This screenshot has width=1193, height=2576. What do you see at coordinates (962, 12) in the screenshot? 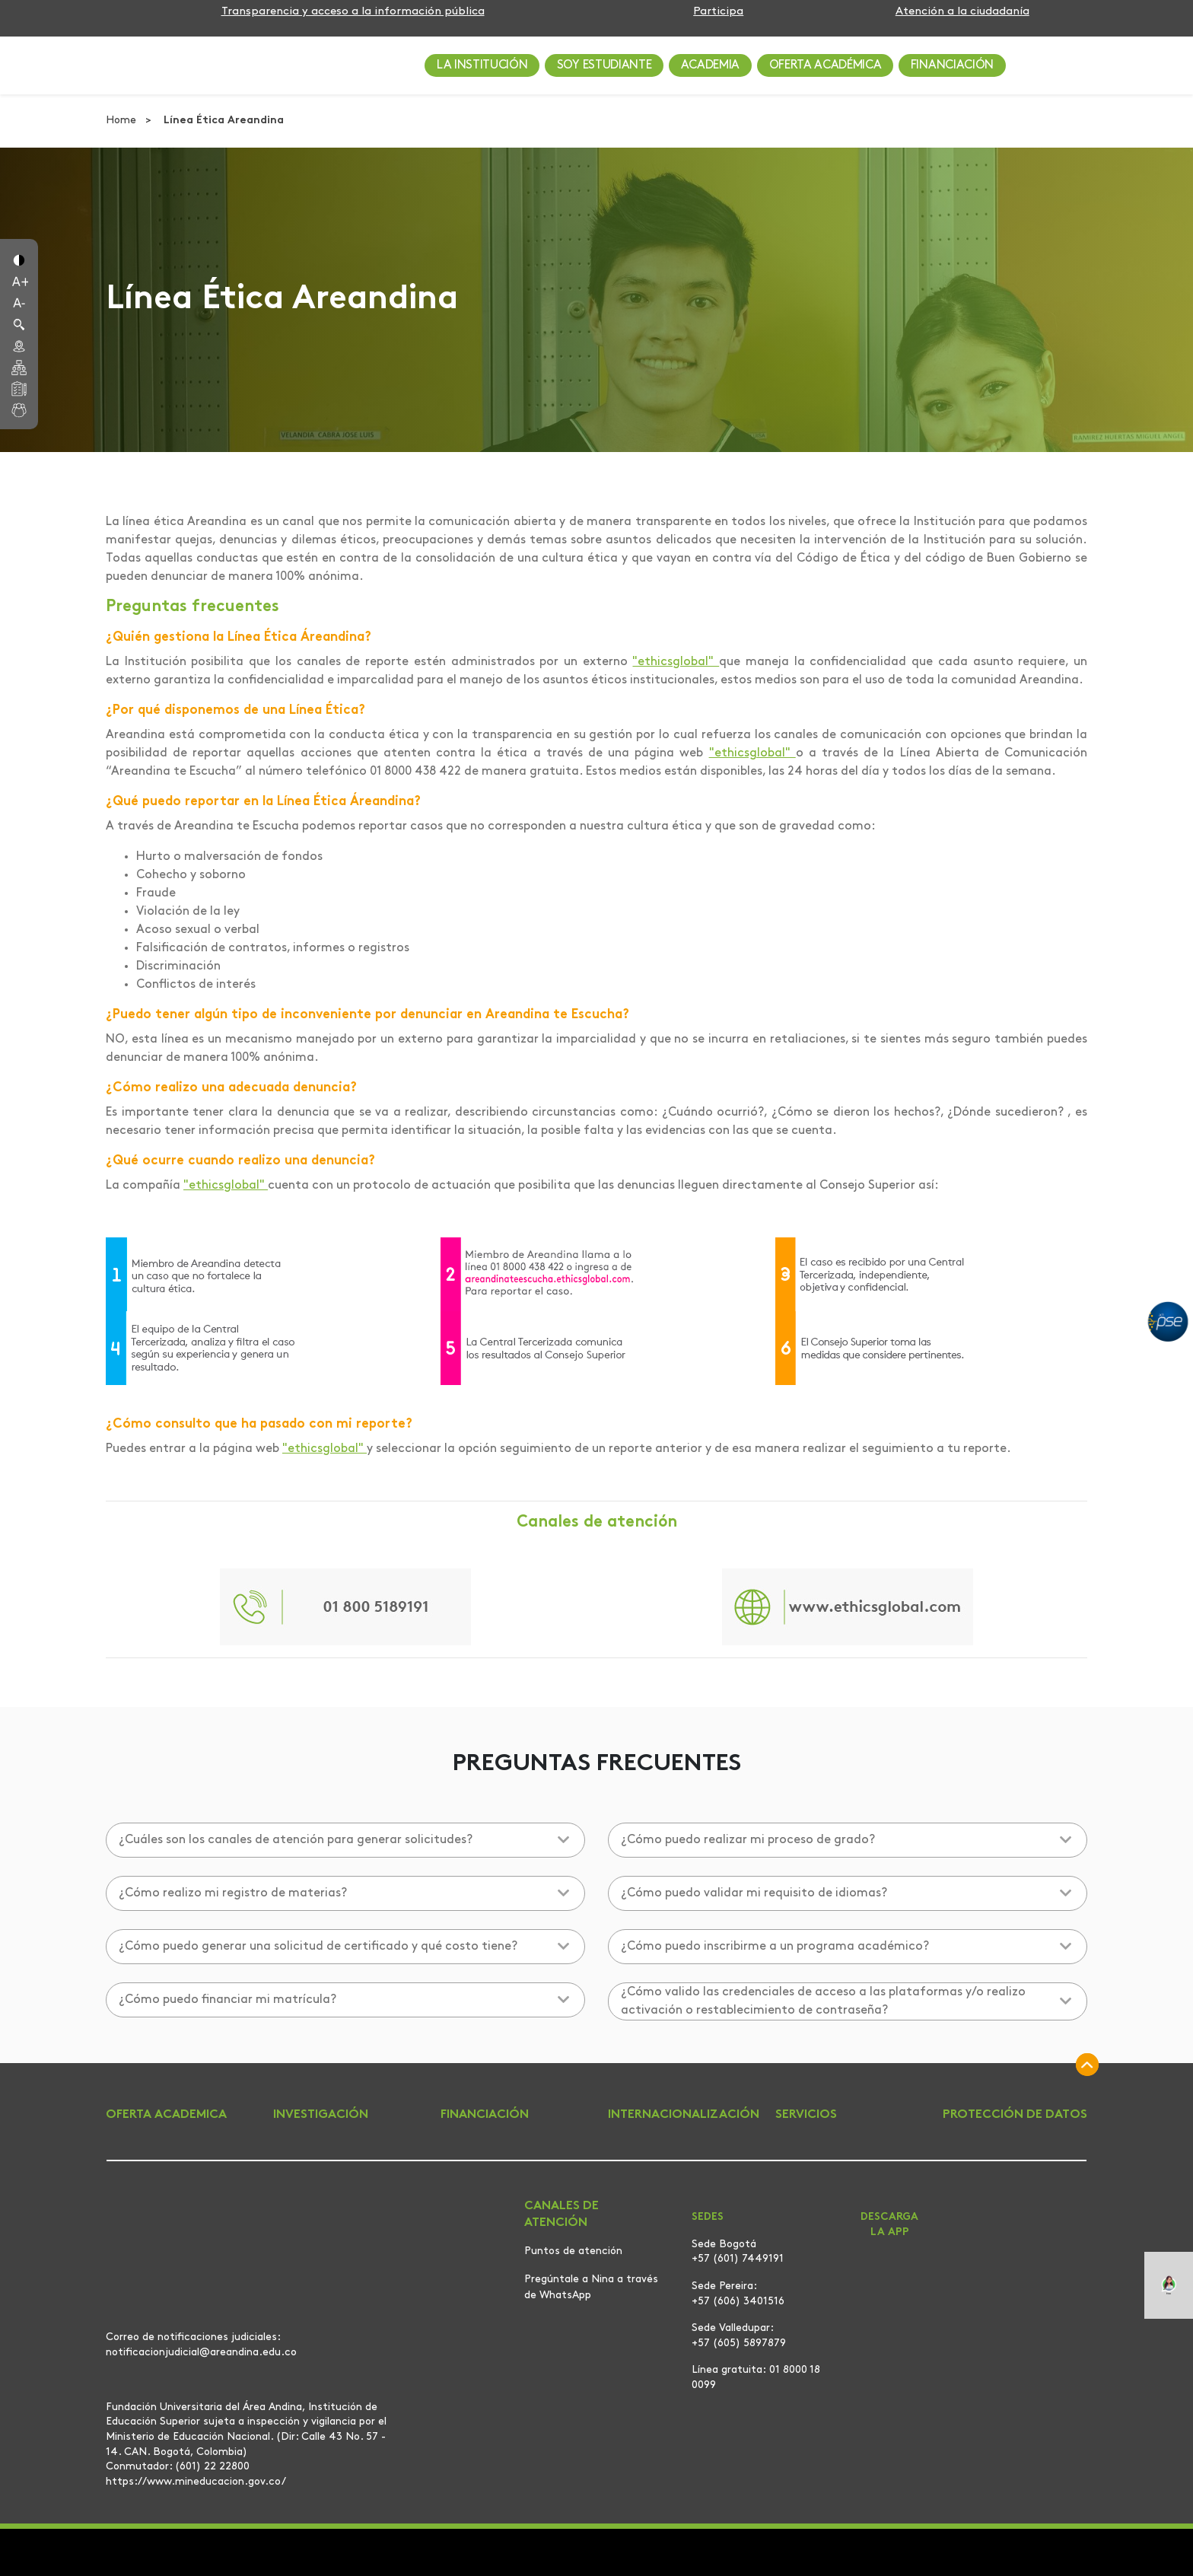
I see `Atención a la ciudadanía` at bounding box center [962, 12].